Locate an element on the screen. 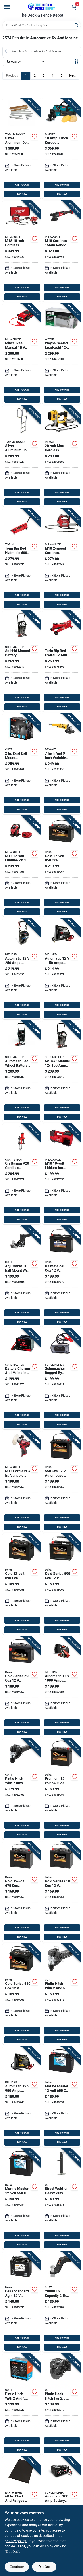 The image size is (83, 2576). [Go to automatic-amps-battery-jump-starter-with-air-compressor-026666911108 product page] is located at coordinates (61, 968).